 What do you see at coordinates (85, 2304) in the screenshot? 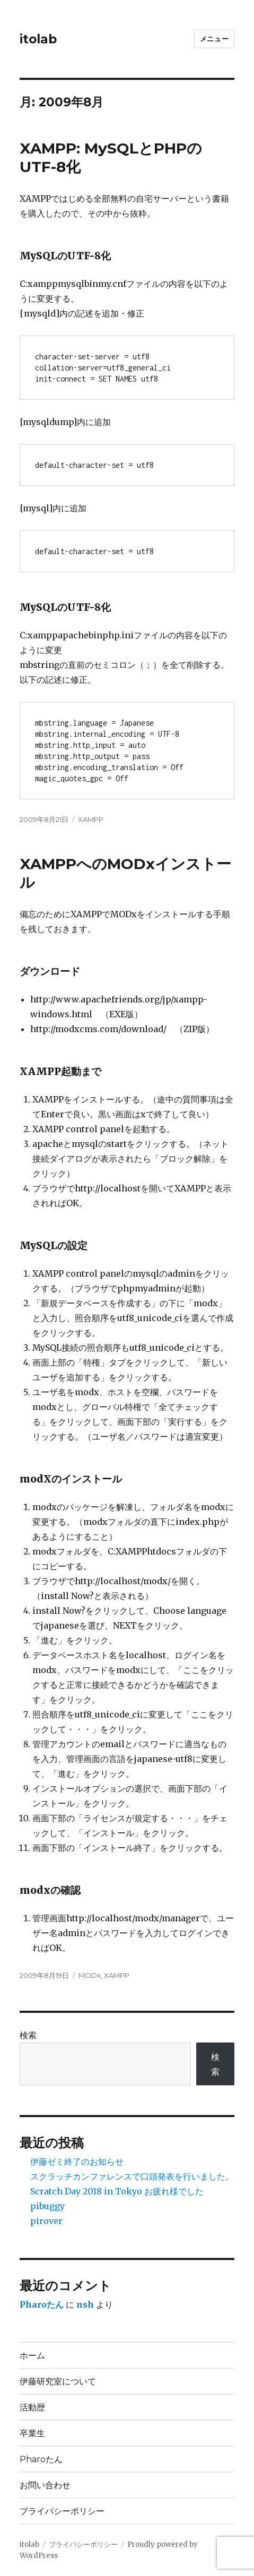
I see `nsh` at bounding box center [85, 2304].